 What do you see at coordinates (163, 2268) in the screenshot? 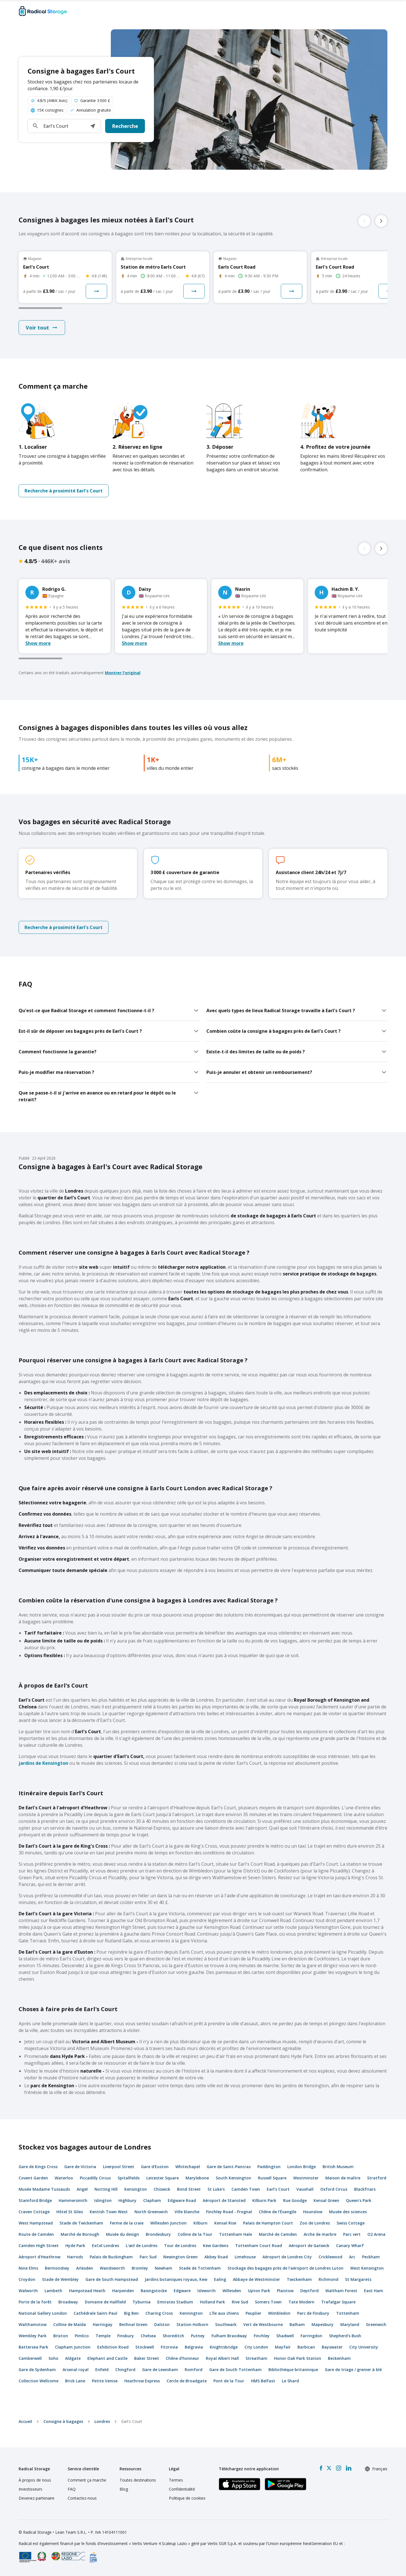
I see `Newham` at bounding box center [163, 2268].